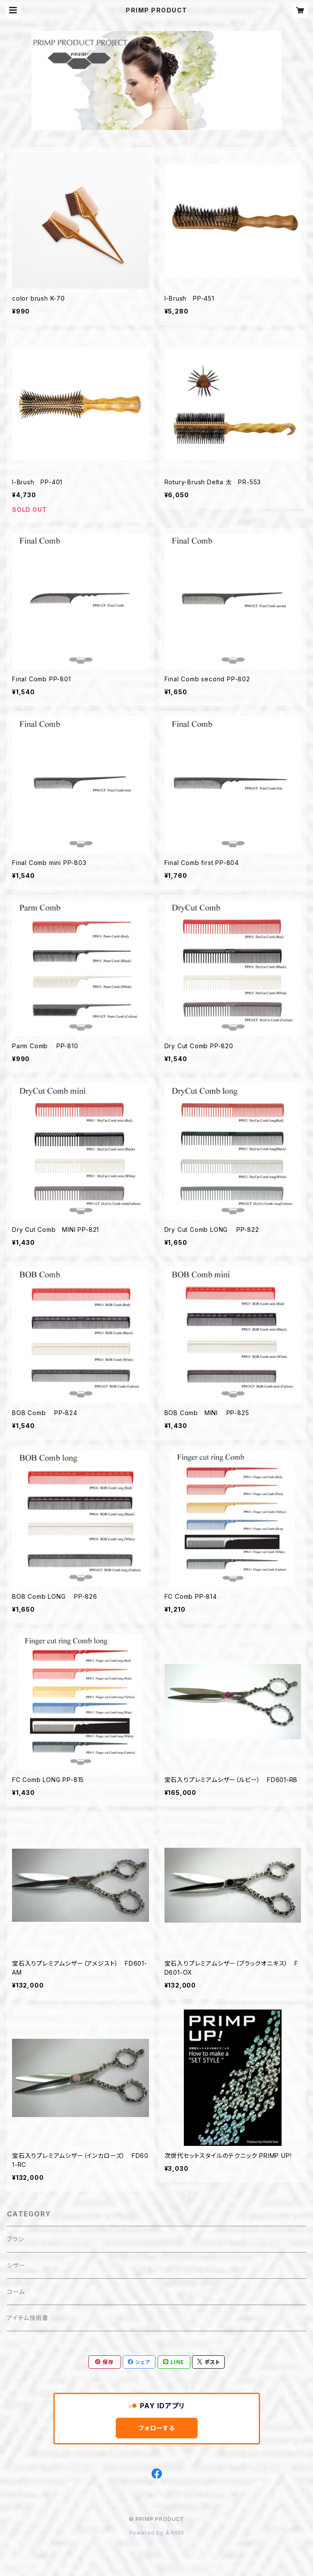  I want to click on シザー, so click(16, 2265).